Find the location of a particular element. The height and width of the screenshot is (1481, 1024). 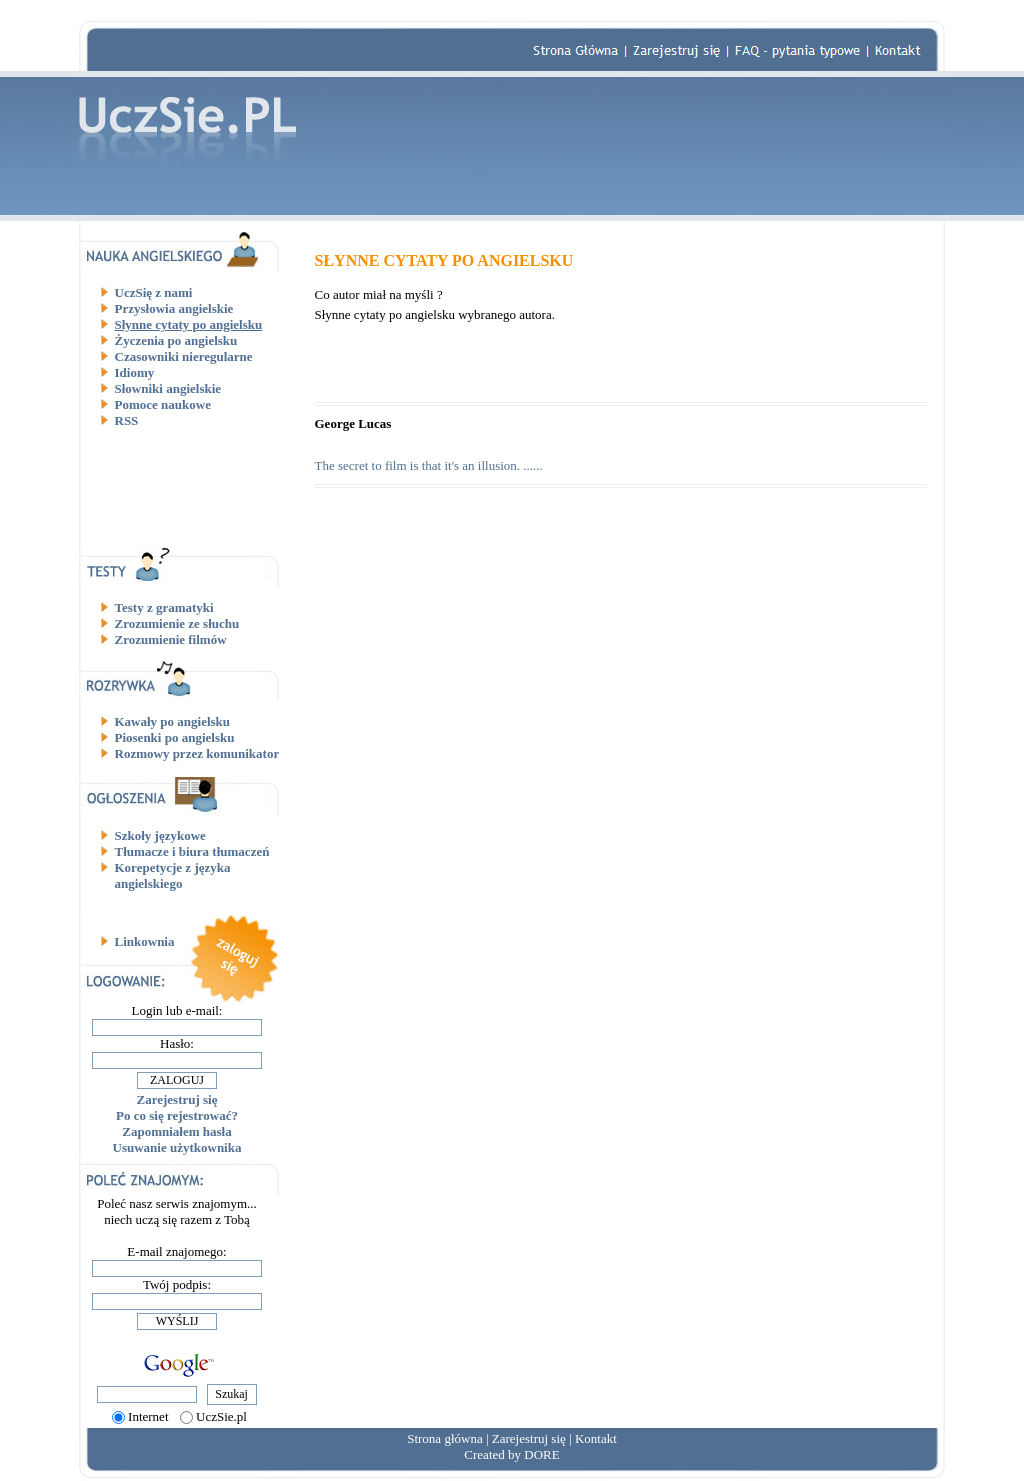

Po co się rejestrować? is located at coordinates (177, 1115).